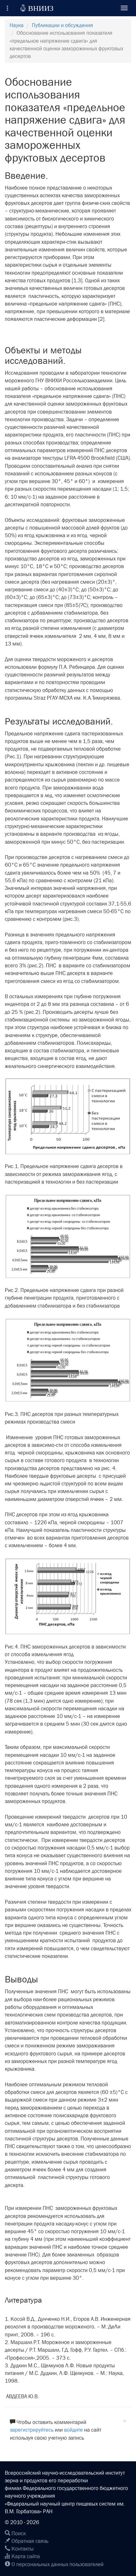  I want to click on войдите, so click(73, 2430).